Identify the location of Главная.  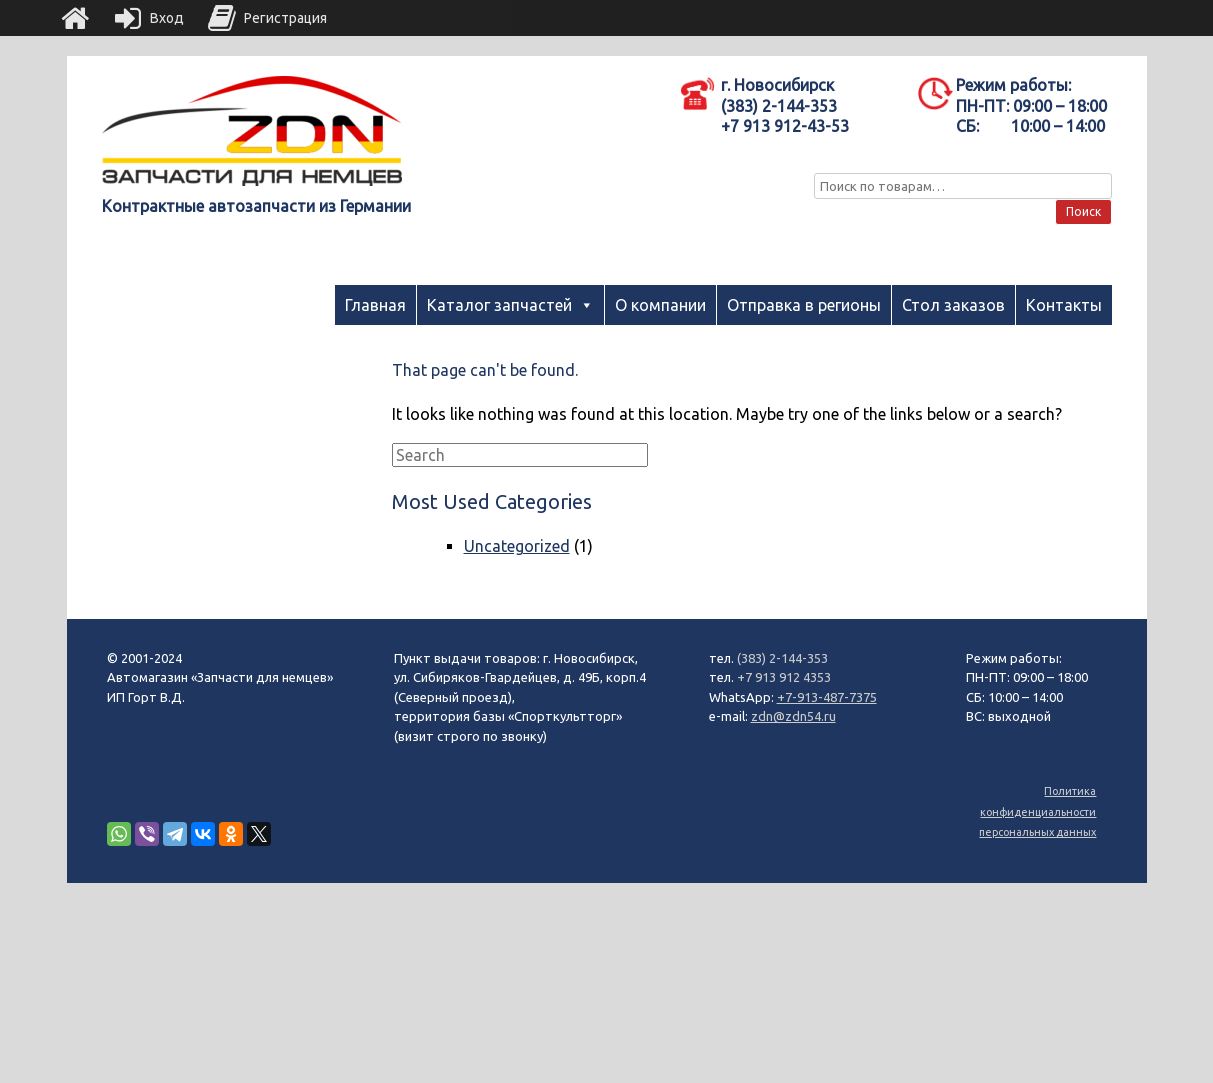
(375, 305).